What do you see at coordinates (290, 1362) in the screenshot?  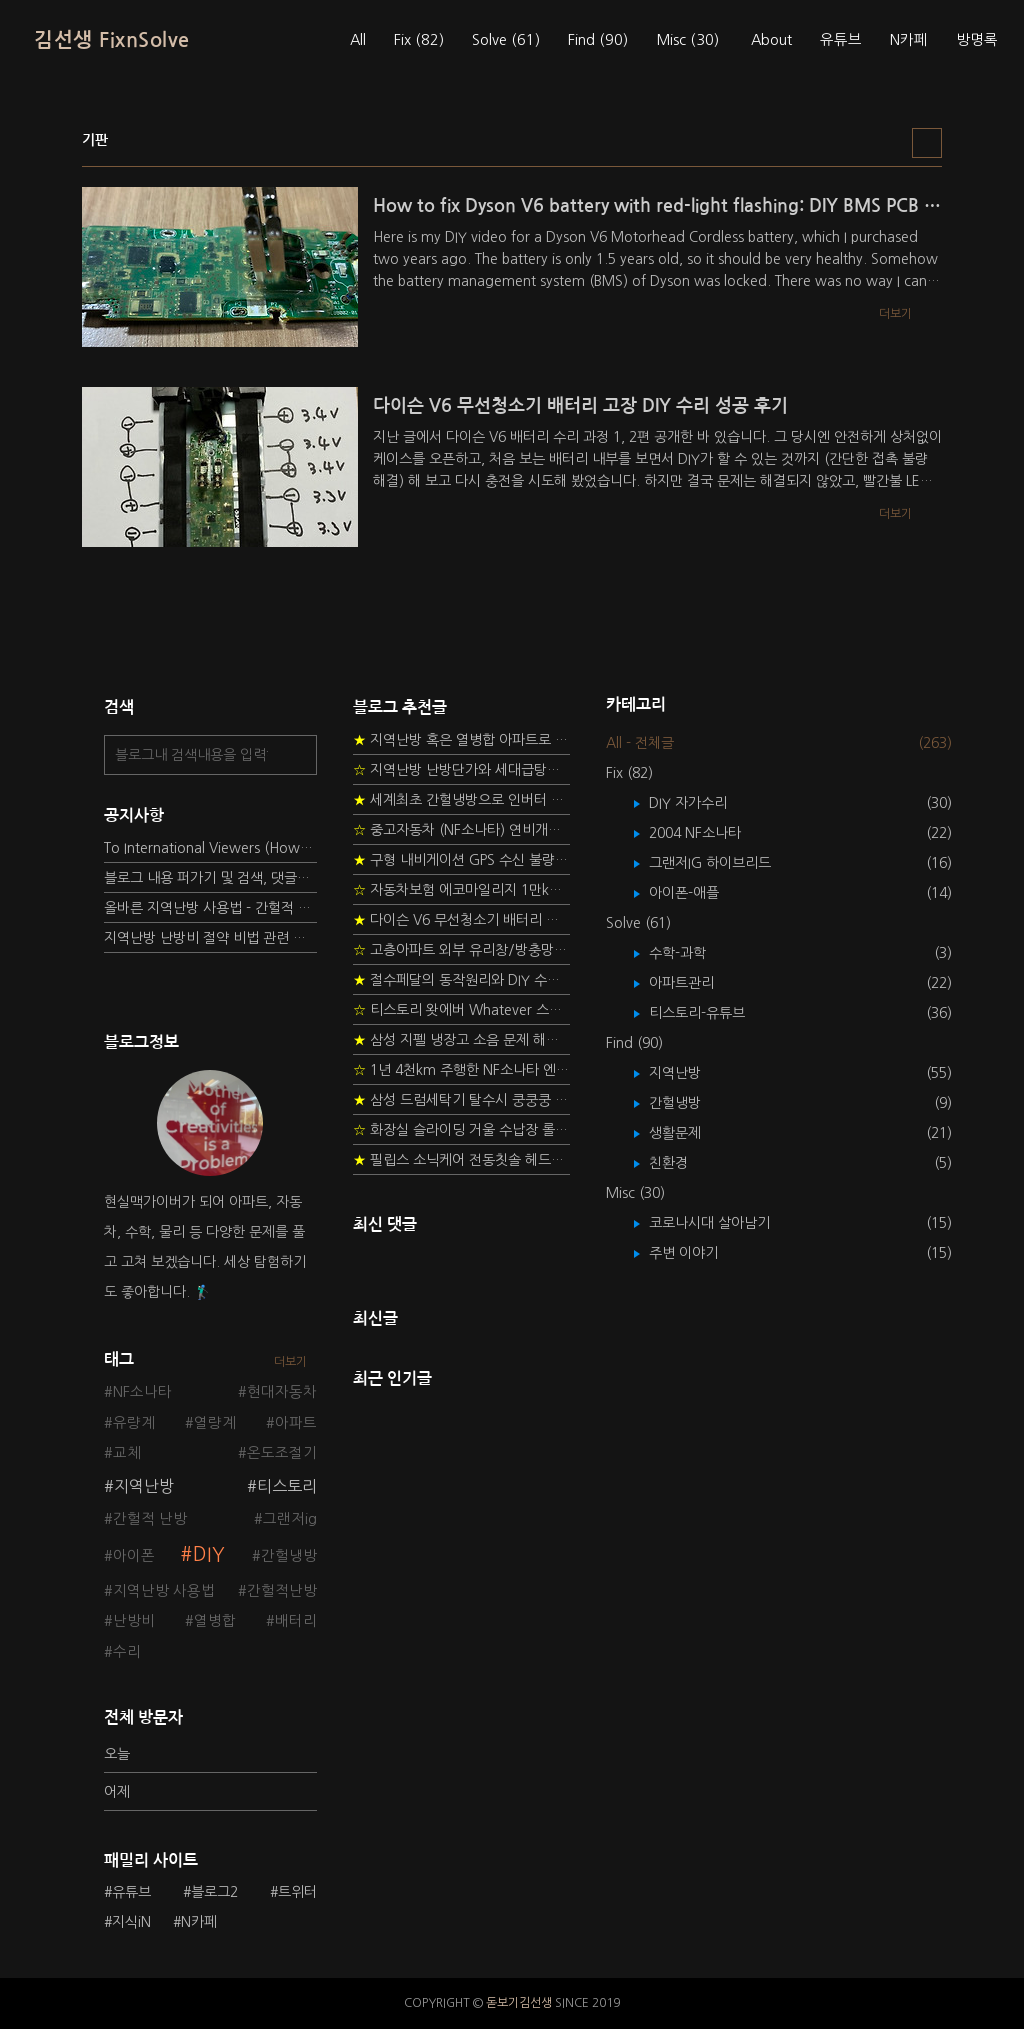 I see `더보기` at bounding box center [290, 1362].